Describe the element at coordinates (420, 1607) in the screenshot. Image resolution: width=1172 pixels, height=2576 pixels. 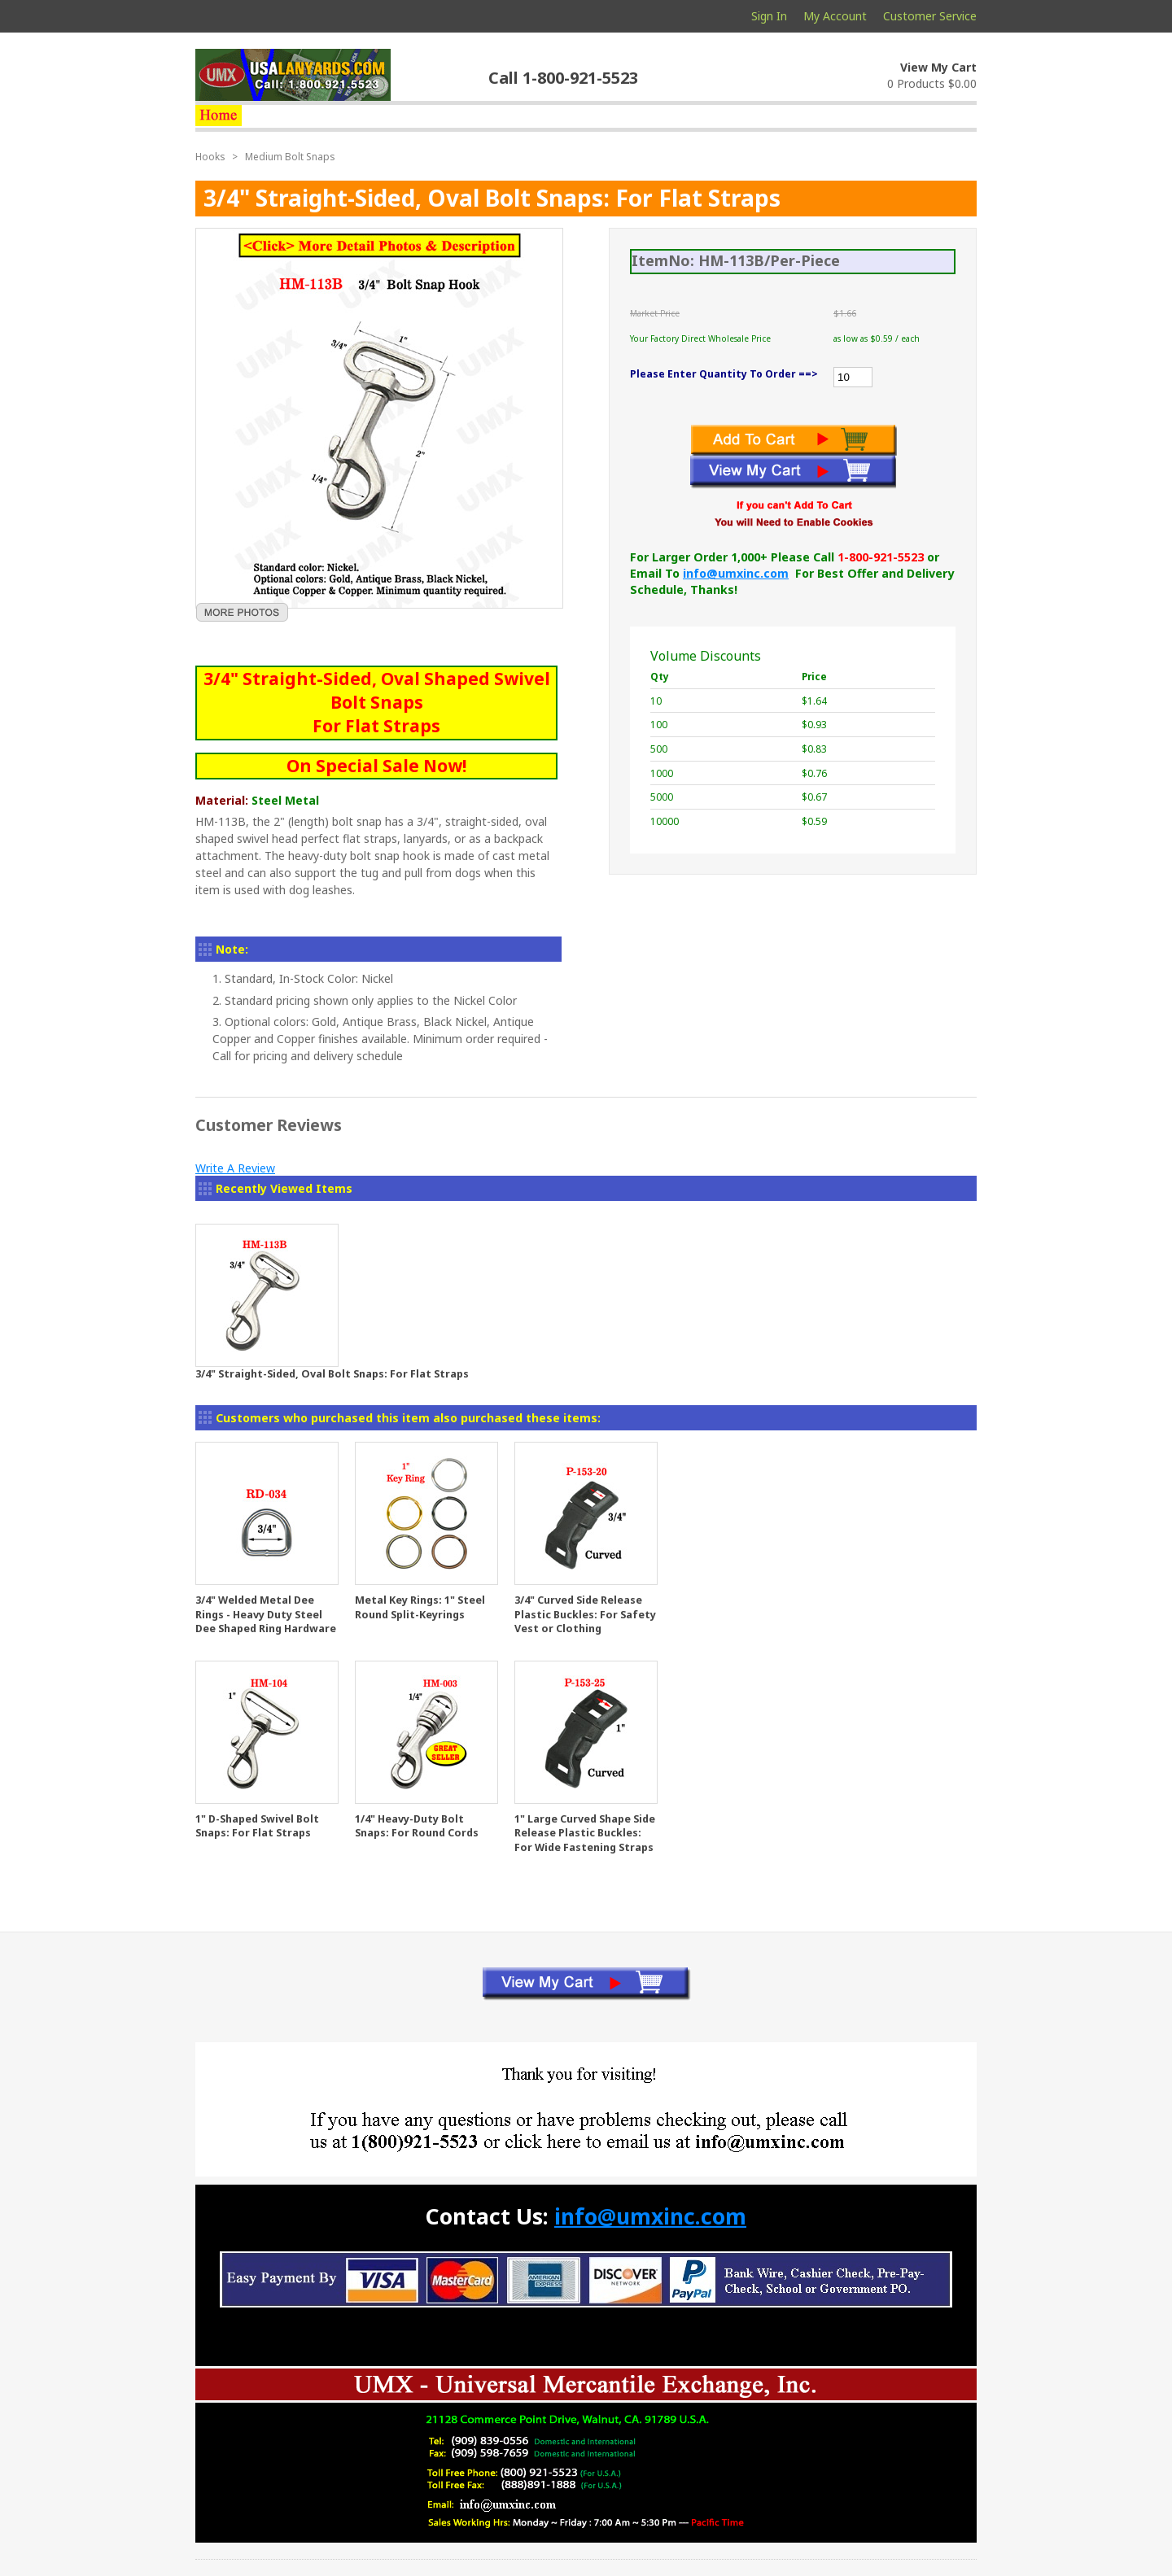
I see `Metal Key Rings: 1" Steel Round Split-Keyrings` at that location.